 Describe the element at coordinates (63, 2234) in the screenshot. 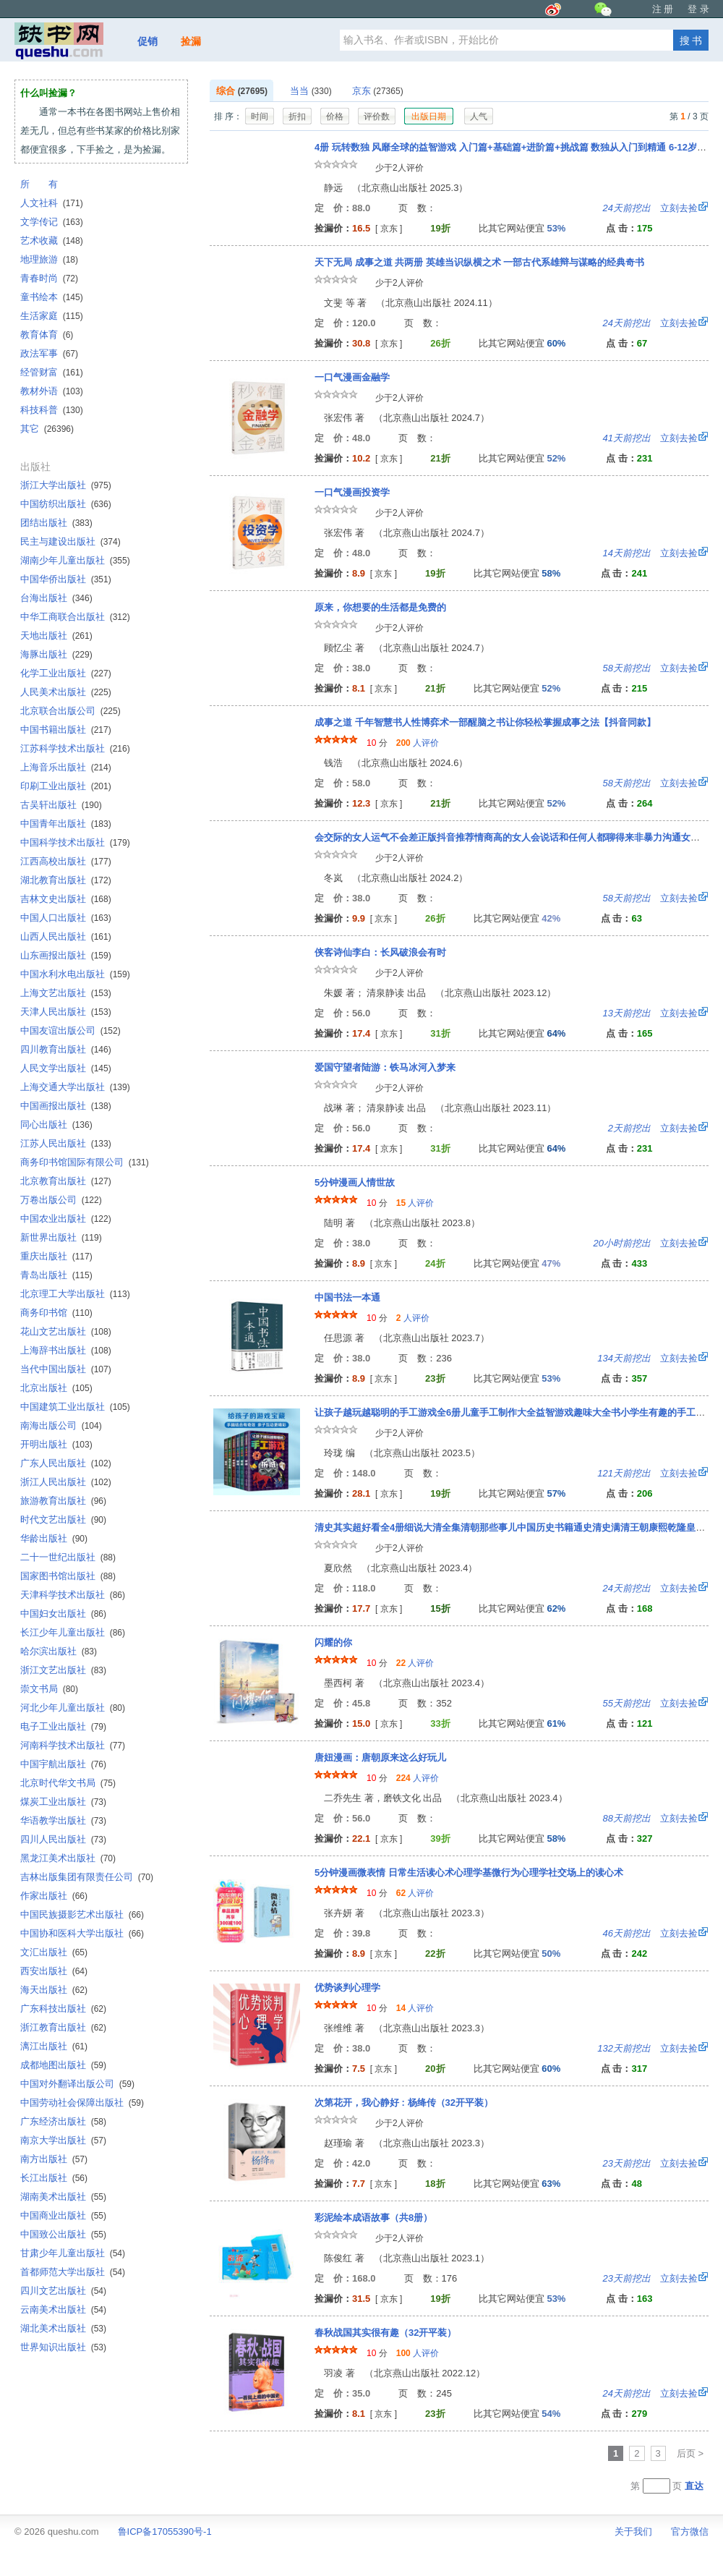

I see `中国致公出版社` at that location.